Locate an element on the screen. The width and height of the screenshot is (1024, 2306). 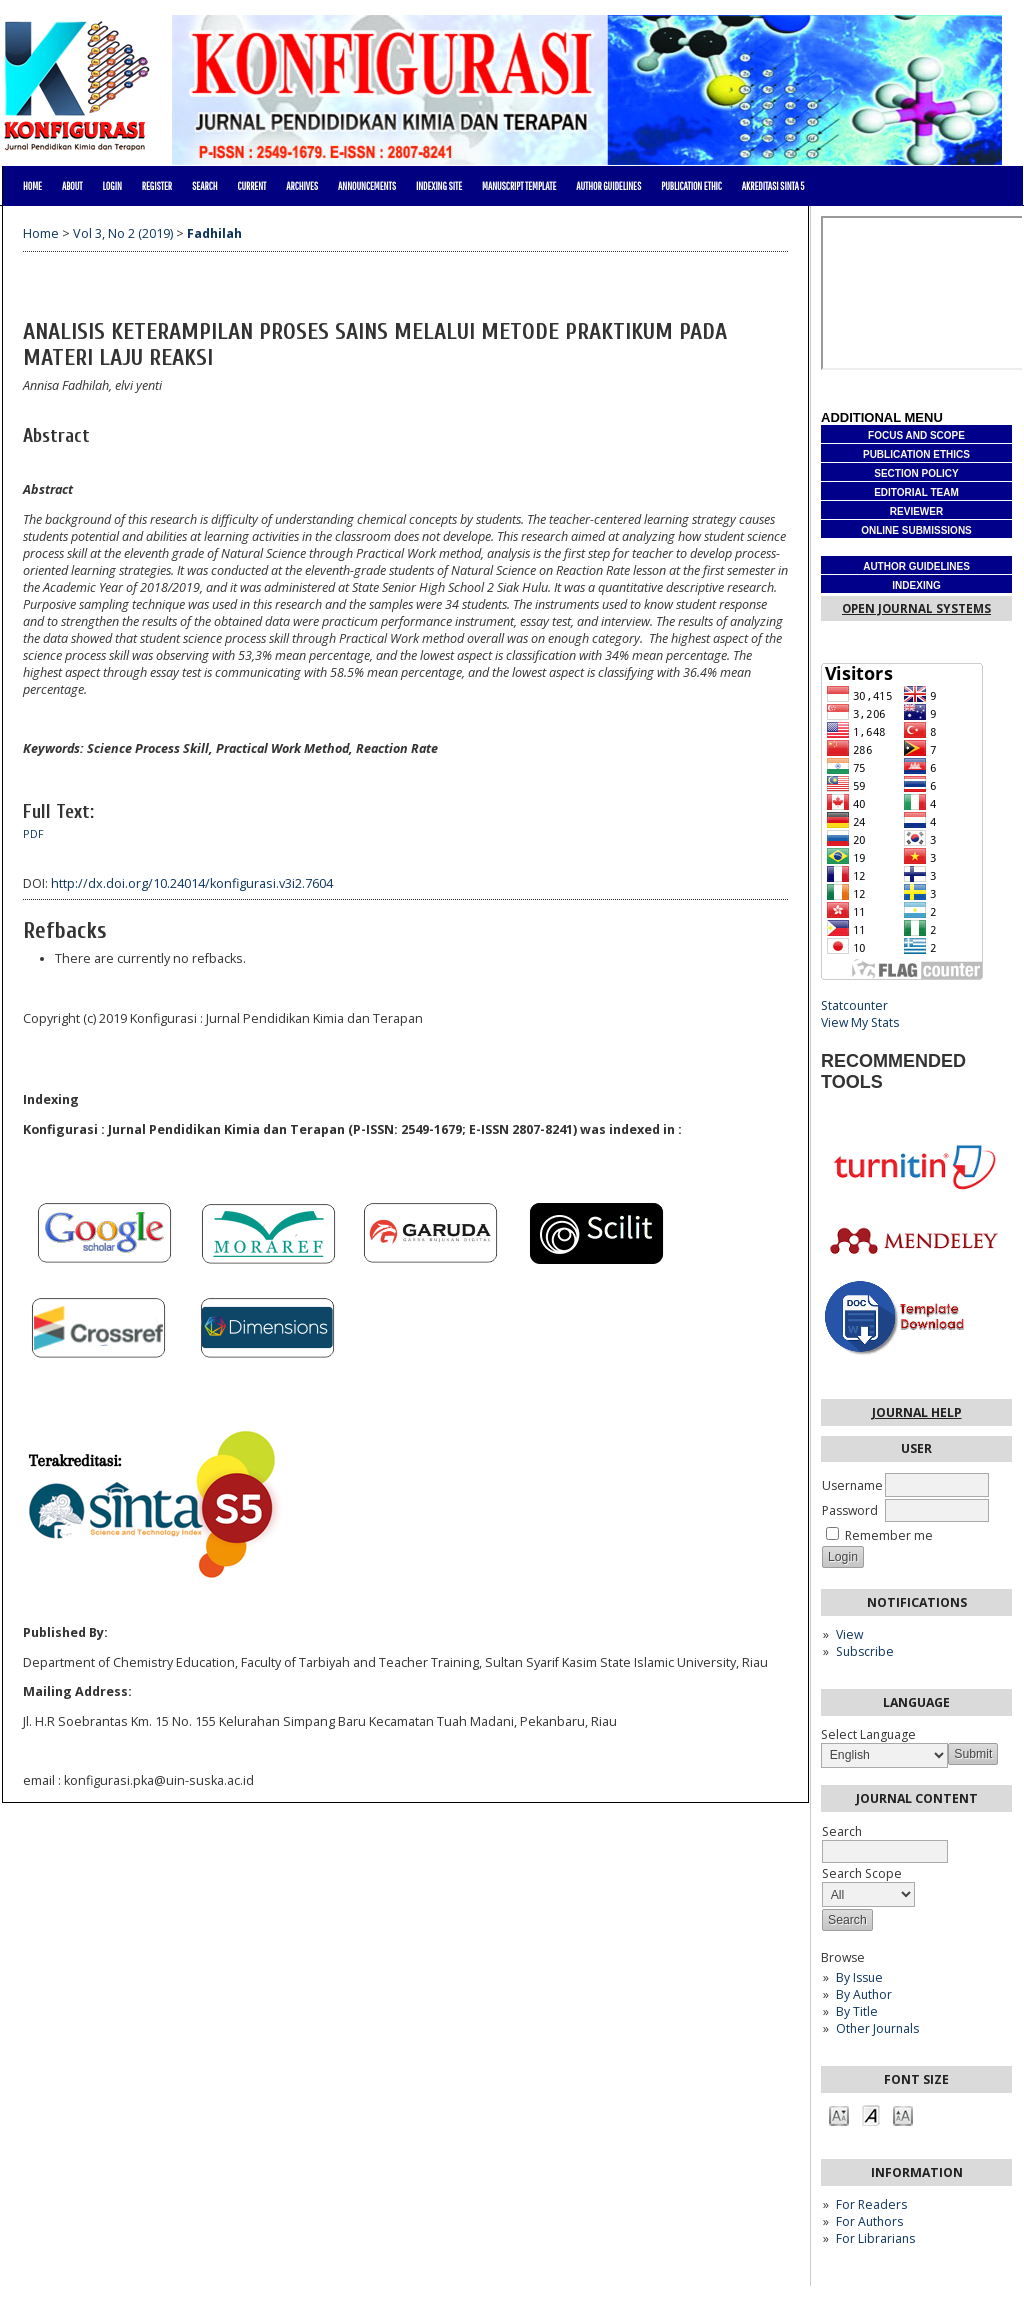
Search is located at coordinates (204, 186).